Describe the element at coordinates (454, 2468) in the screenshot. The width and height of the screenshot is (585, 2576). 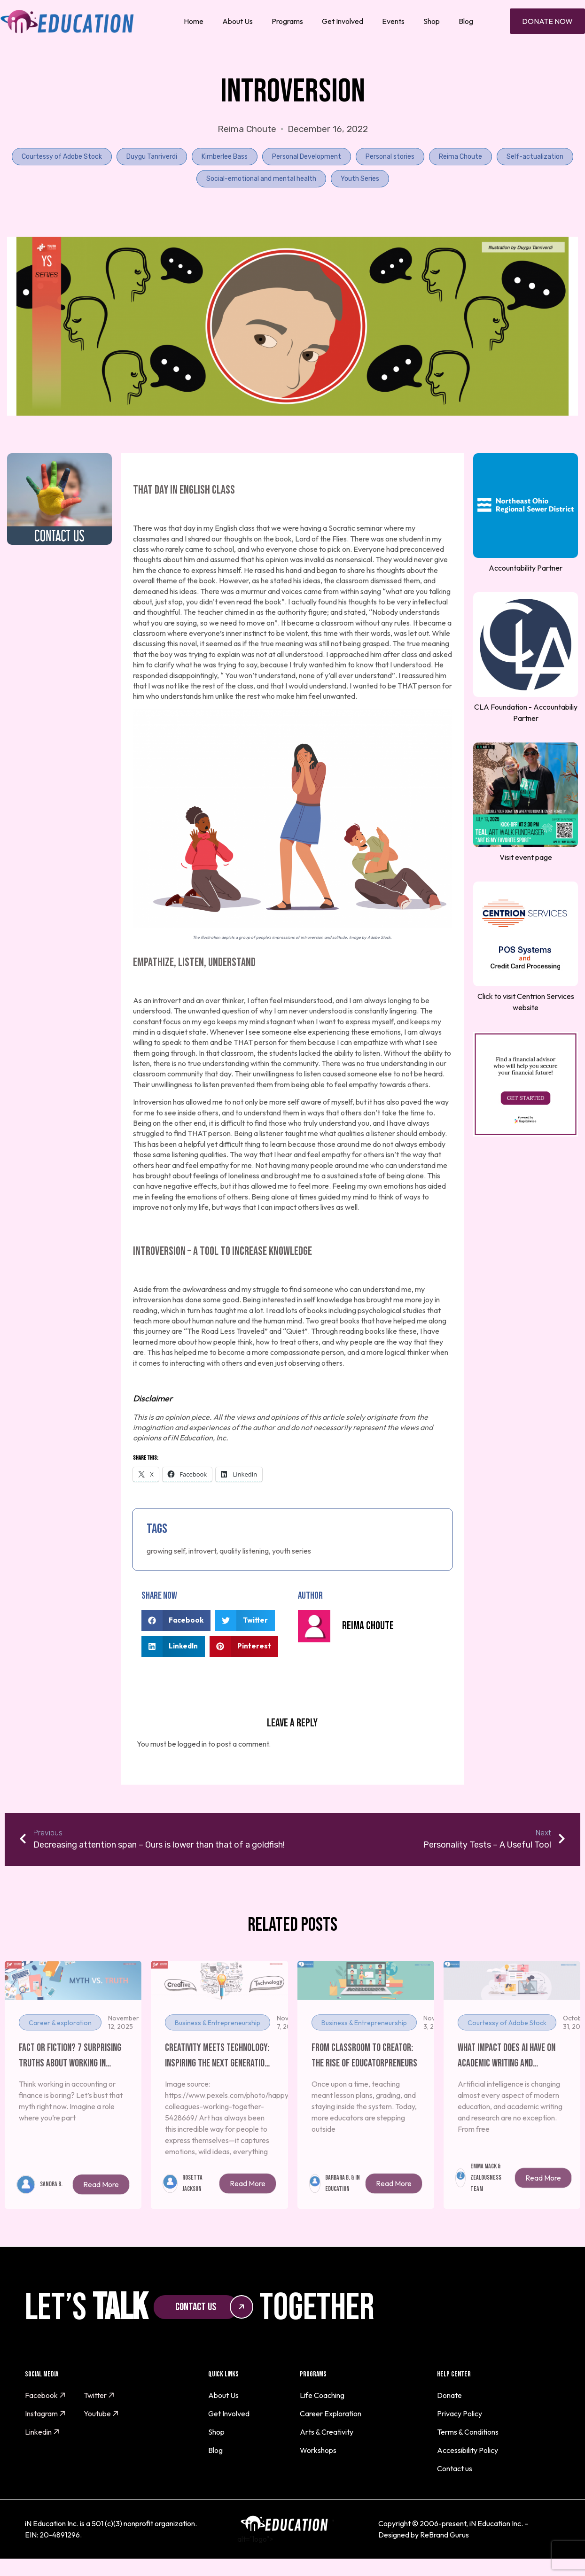
I see `Contact us` at that location.